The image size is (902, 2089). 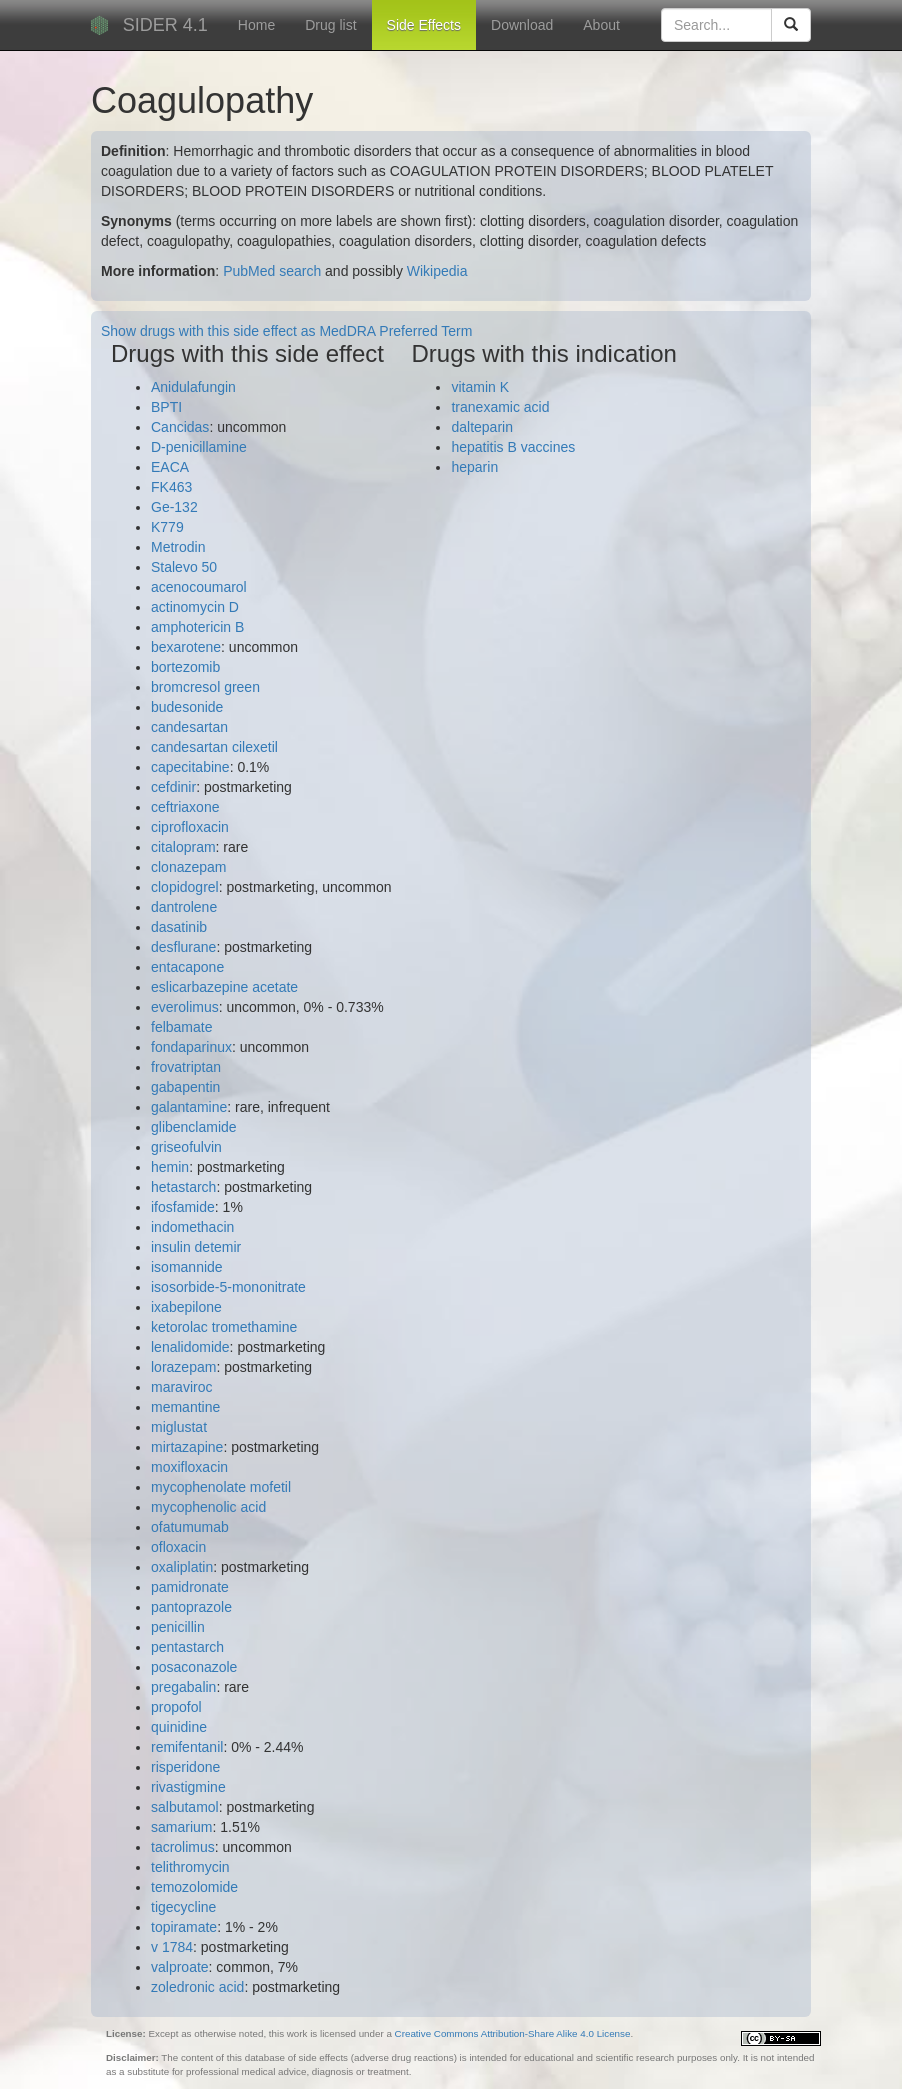 I want to click on propofol, so click(x=176, y=1707).